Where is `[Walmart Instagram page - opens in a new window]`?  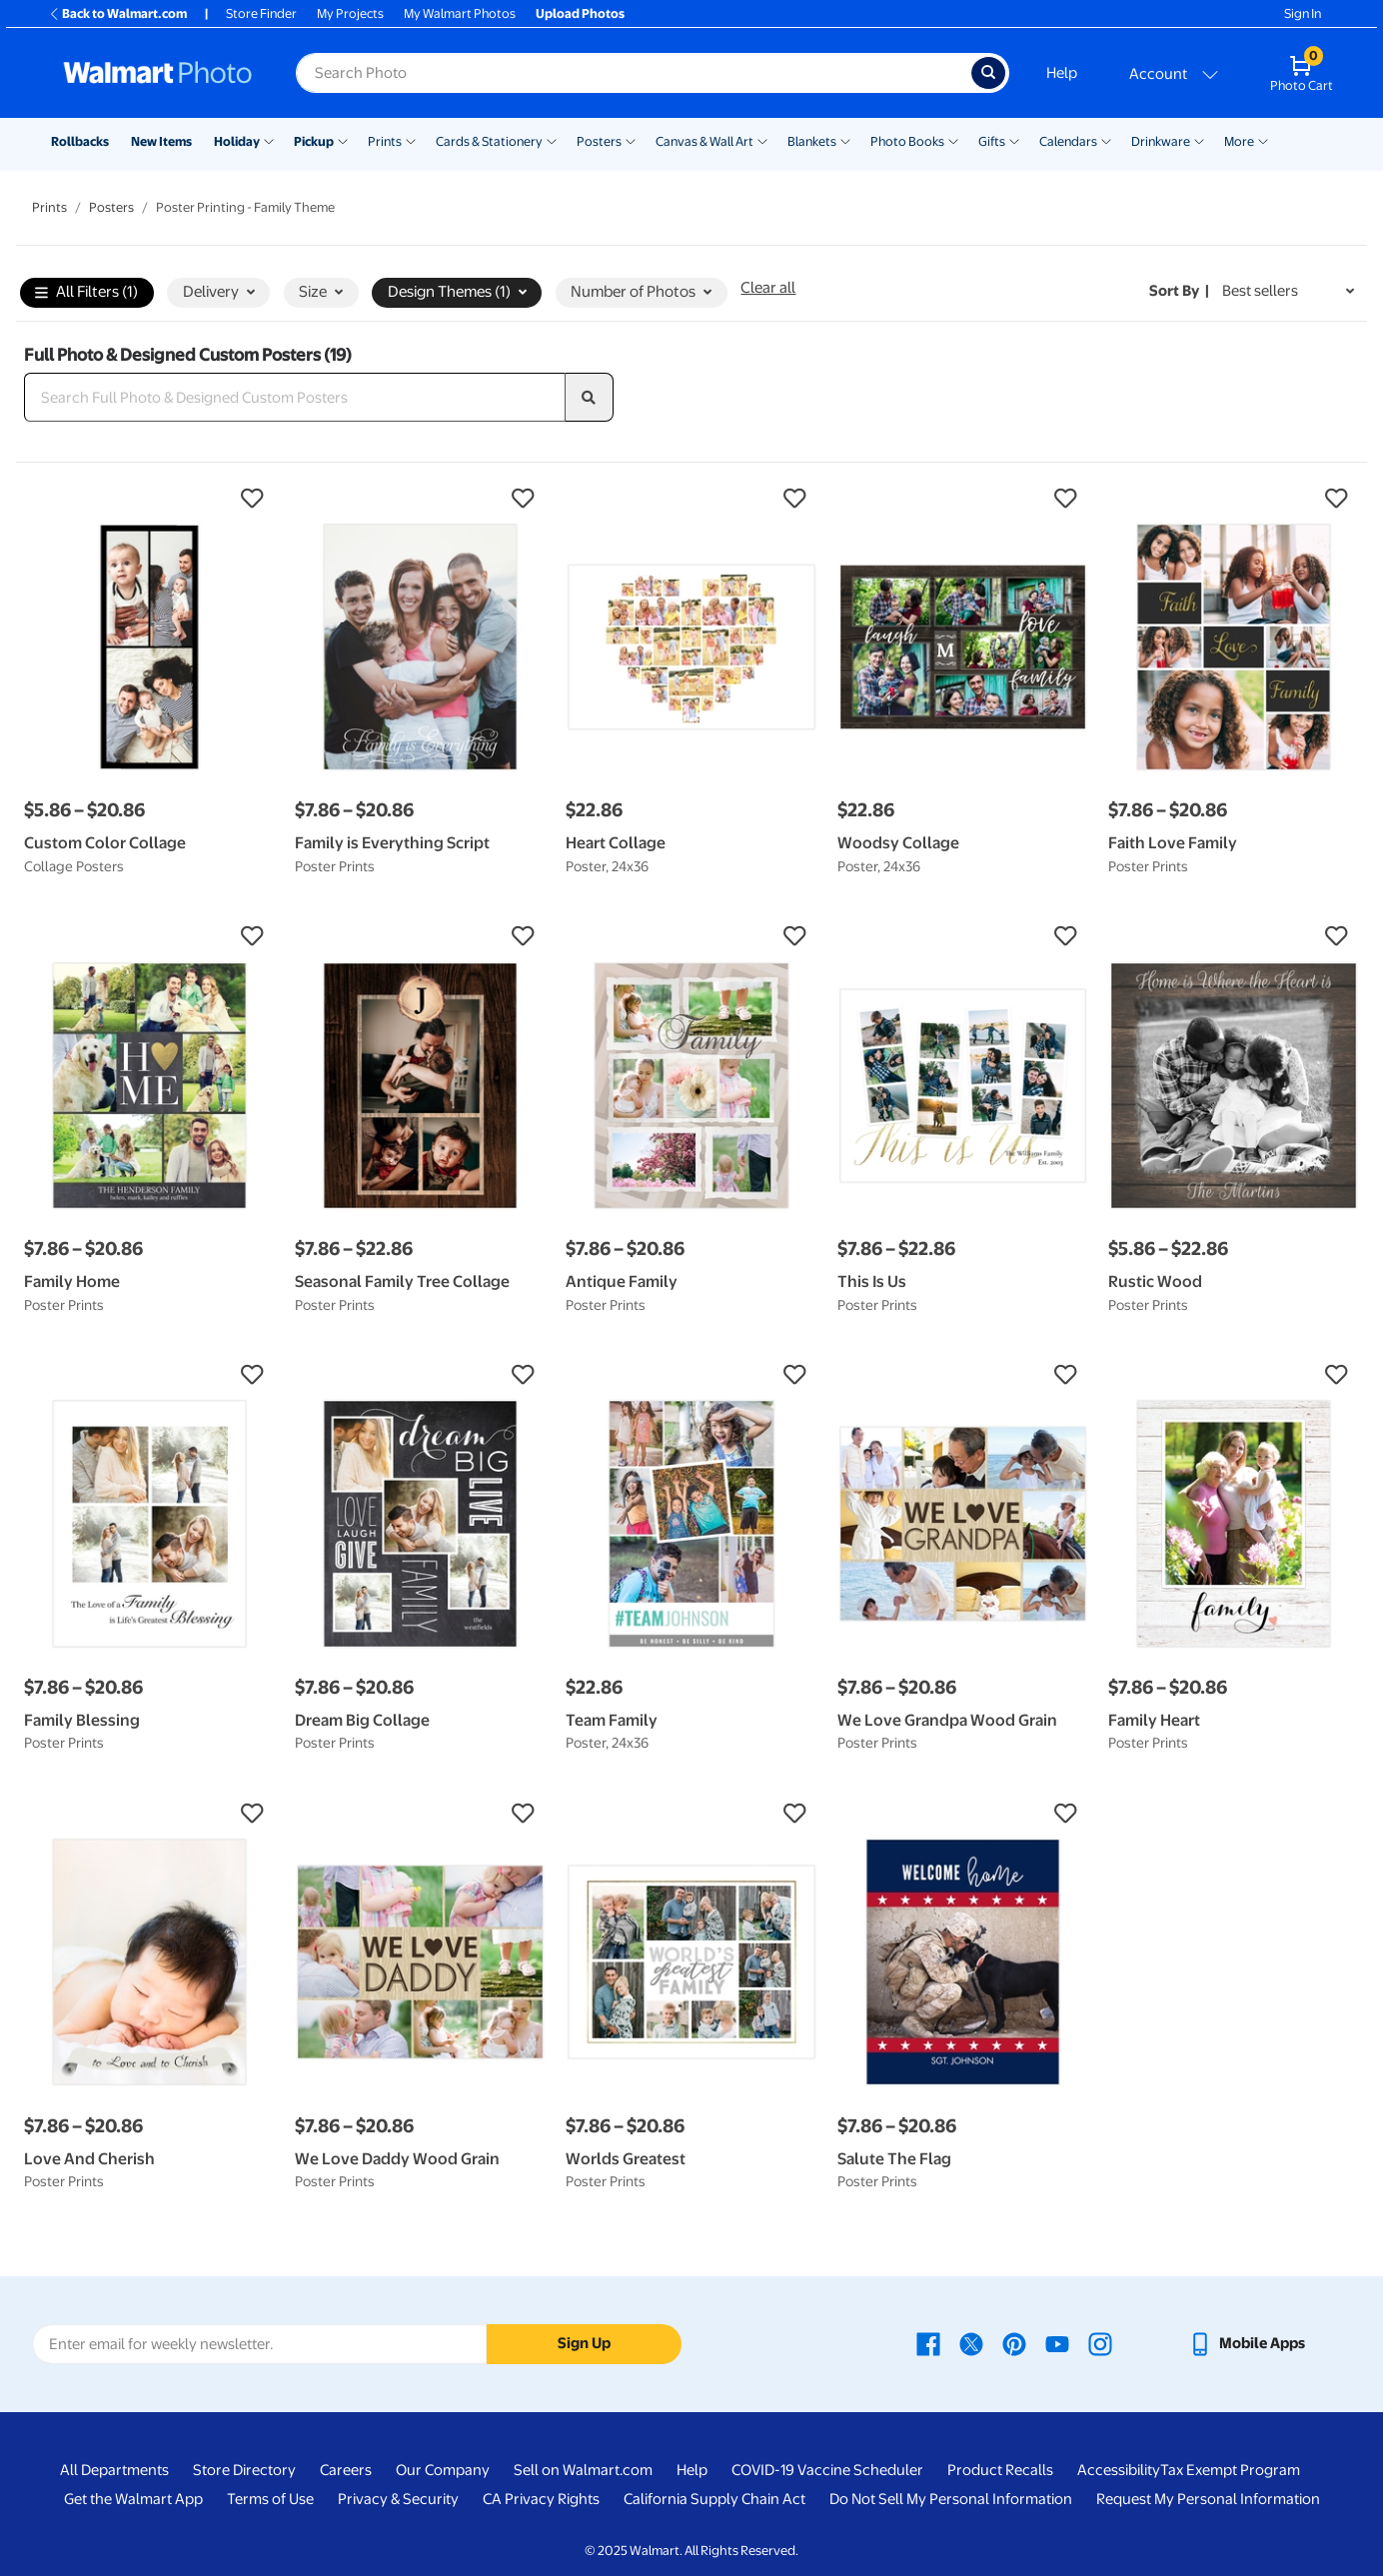
[Walmart Instagram page - opens in a new window] is located at coordinates (1100, 2343).